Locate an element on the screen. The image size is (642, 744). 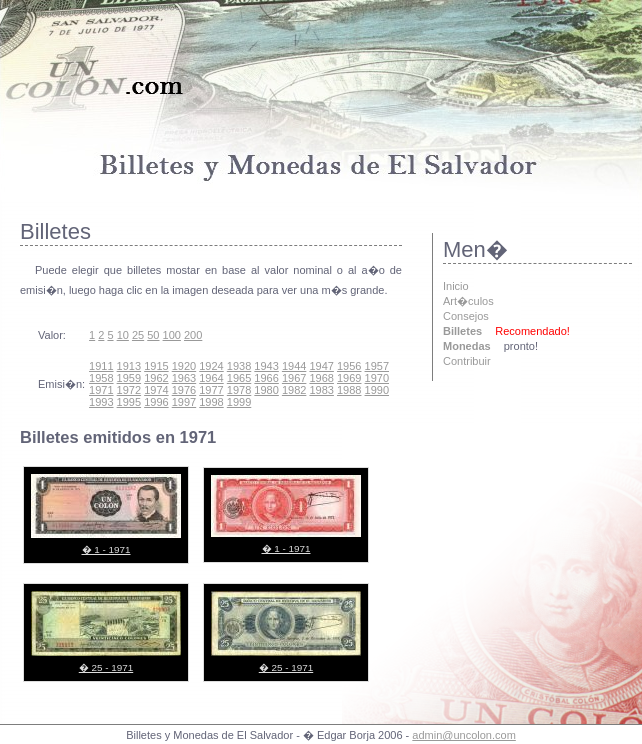
1972 is located at coordinates (129, 390).